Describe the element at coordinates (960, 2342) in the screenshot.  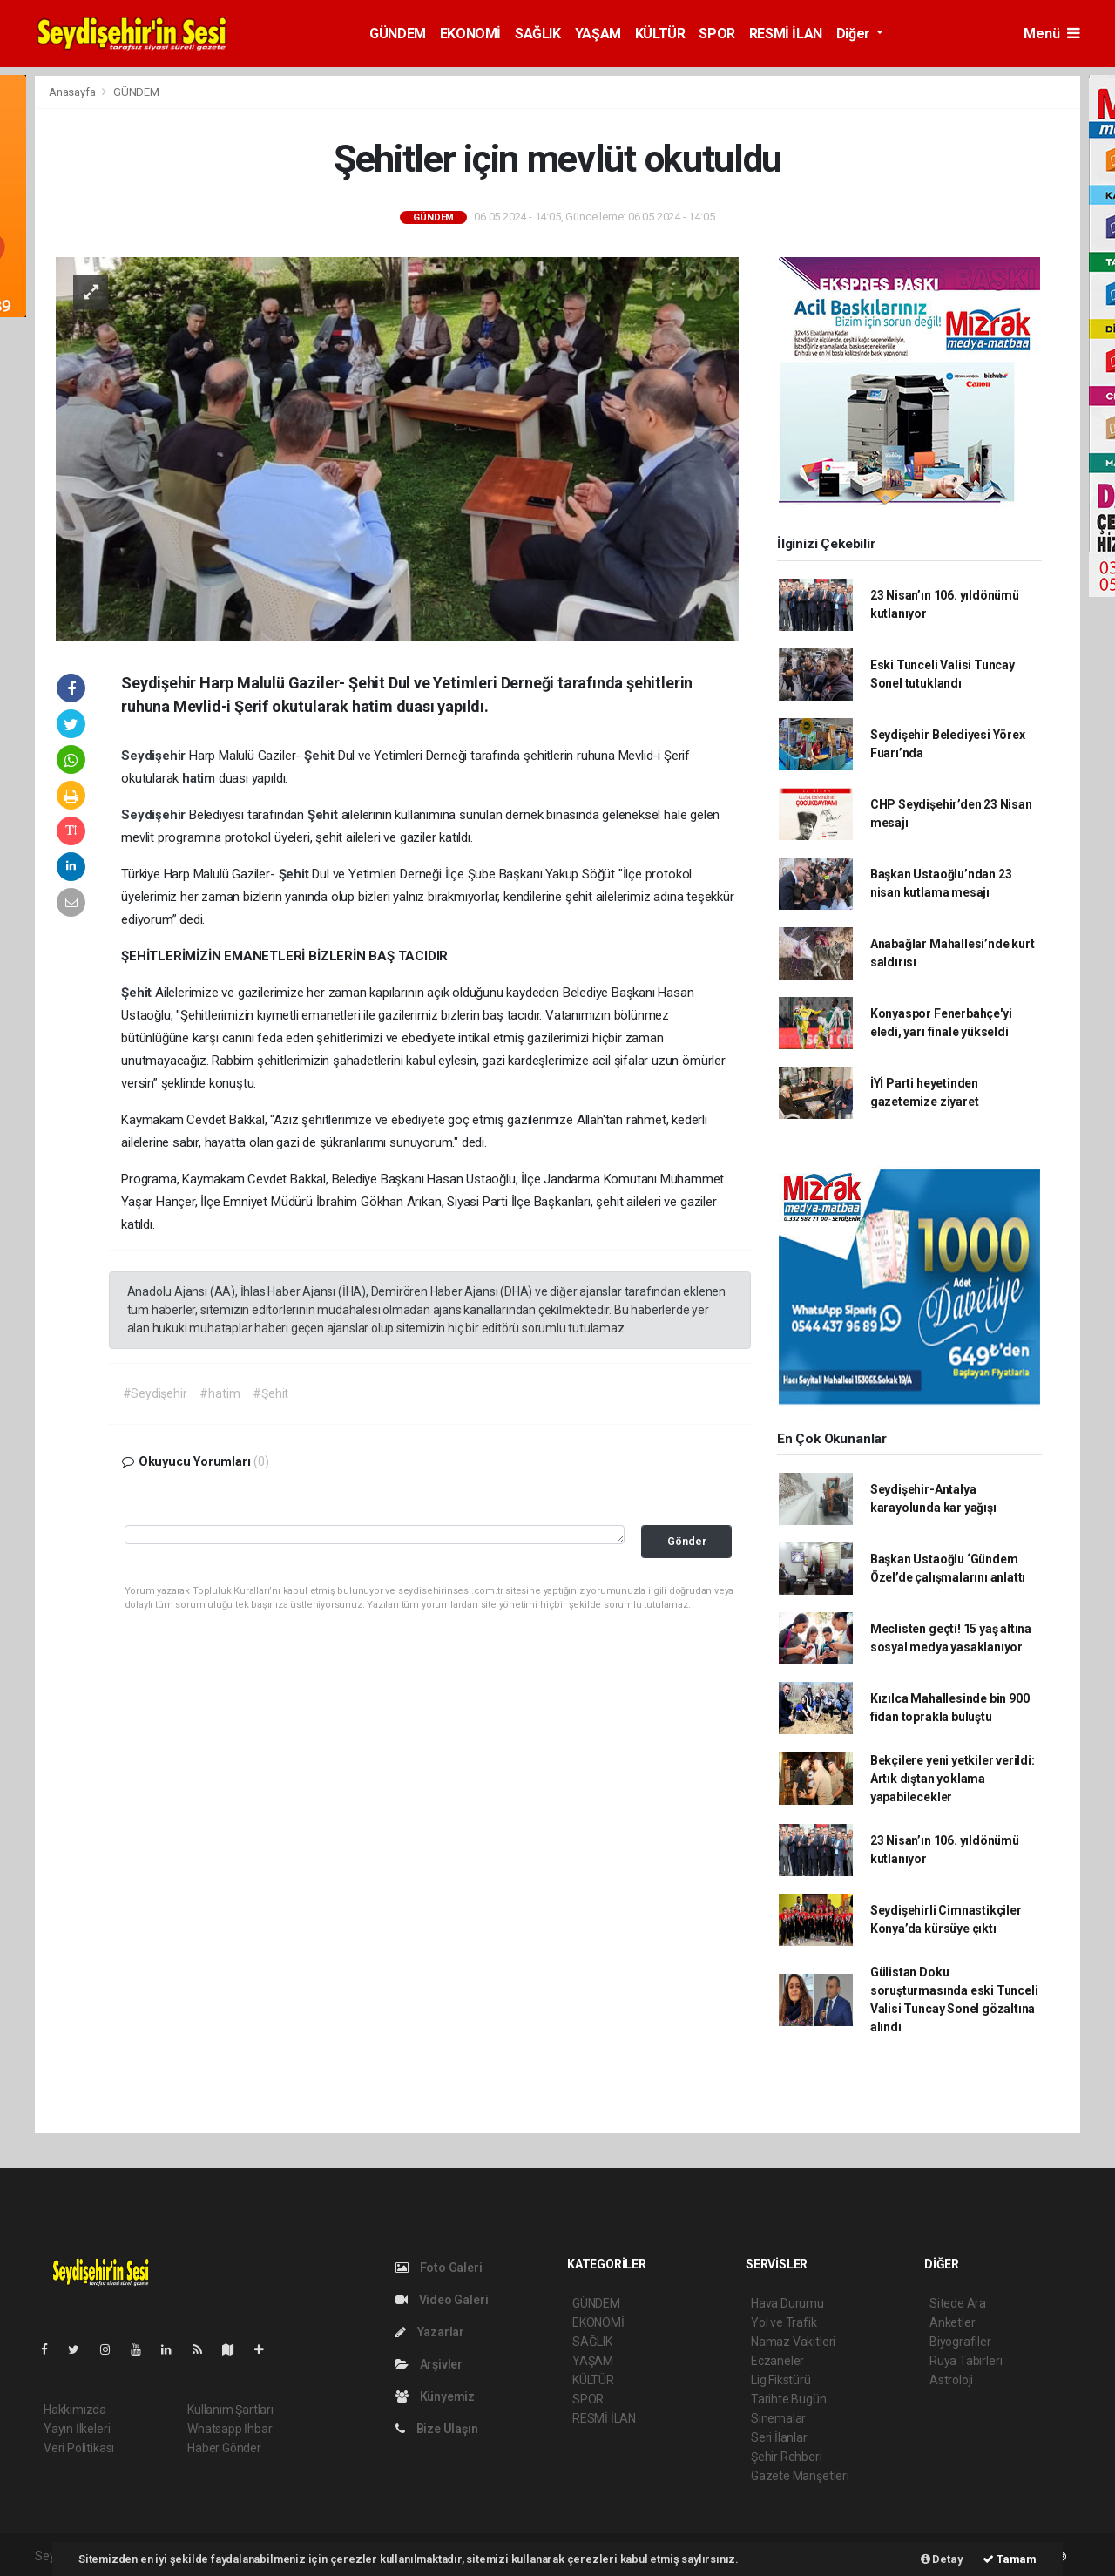
I see `Biyografiler` at that location.